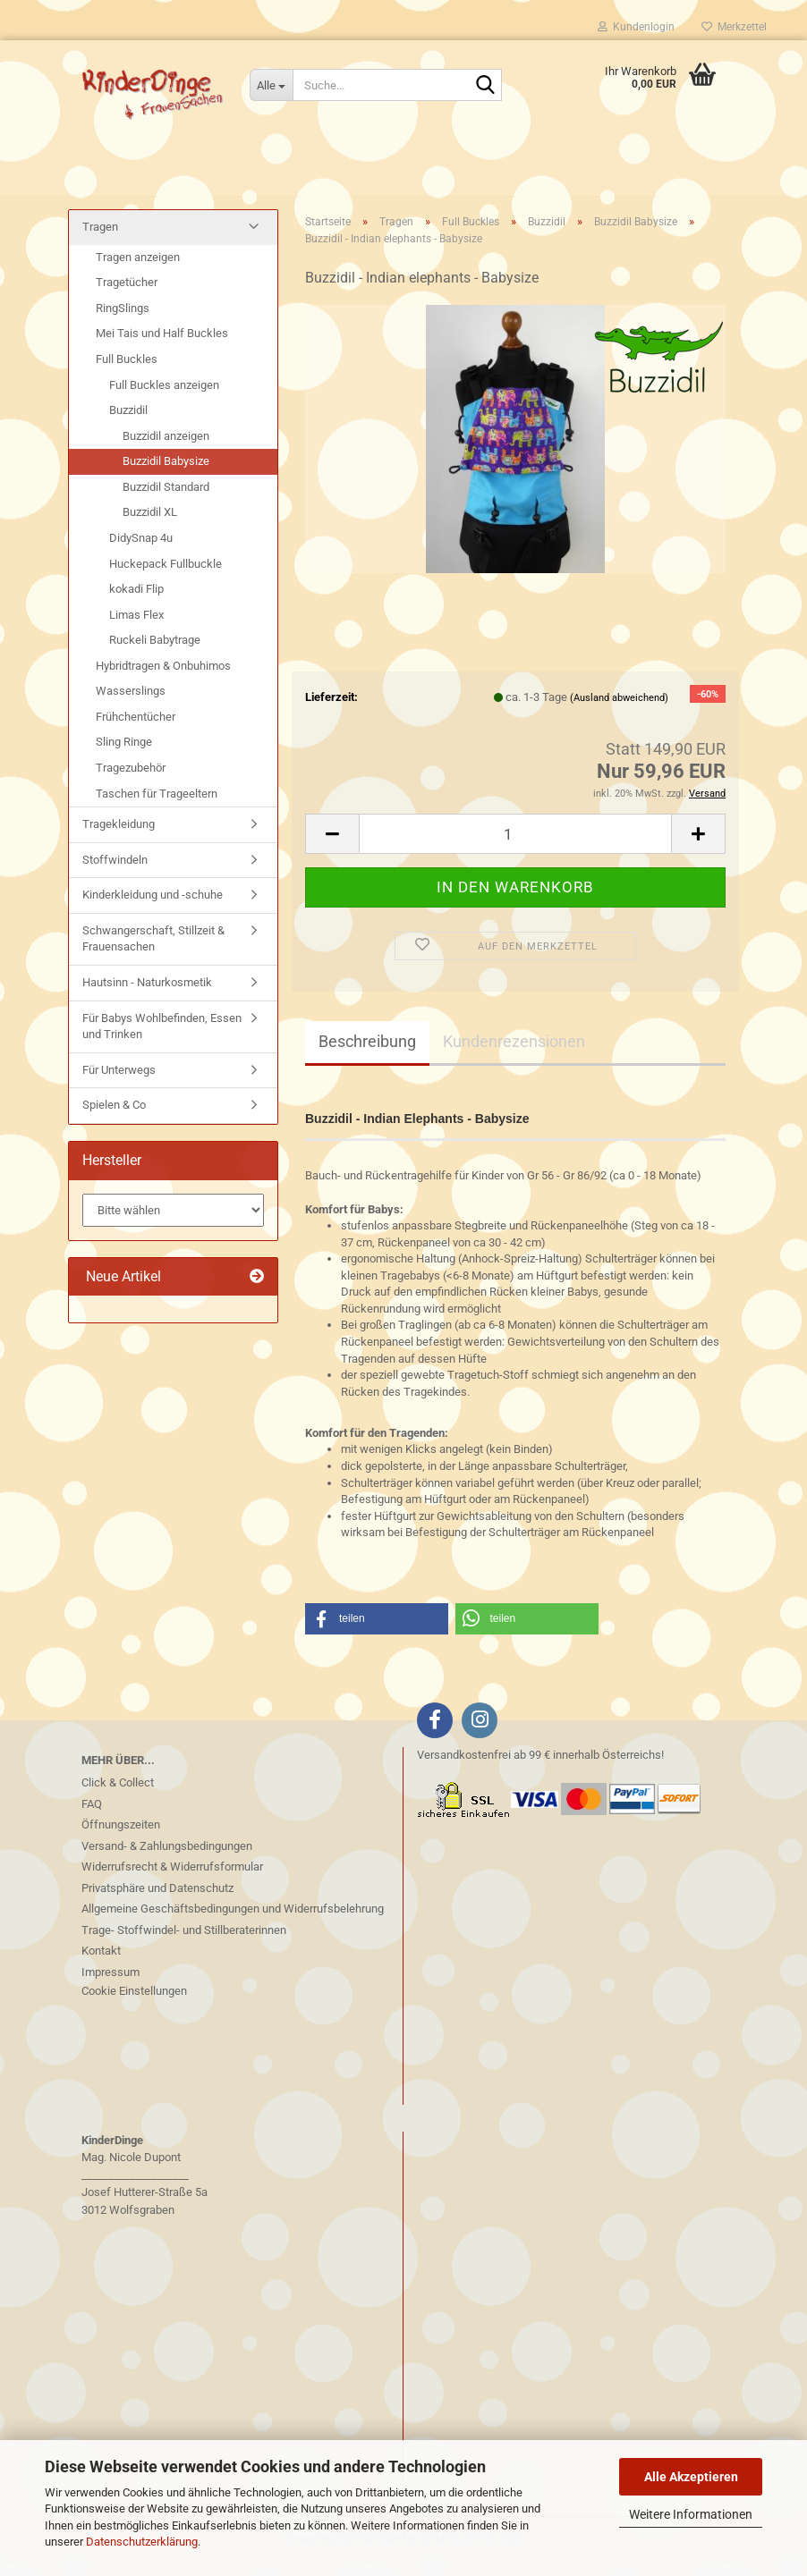 The image size is (807, 2576). I want to click on Buzzidil Standard, so click(166, 501).